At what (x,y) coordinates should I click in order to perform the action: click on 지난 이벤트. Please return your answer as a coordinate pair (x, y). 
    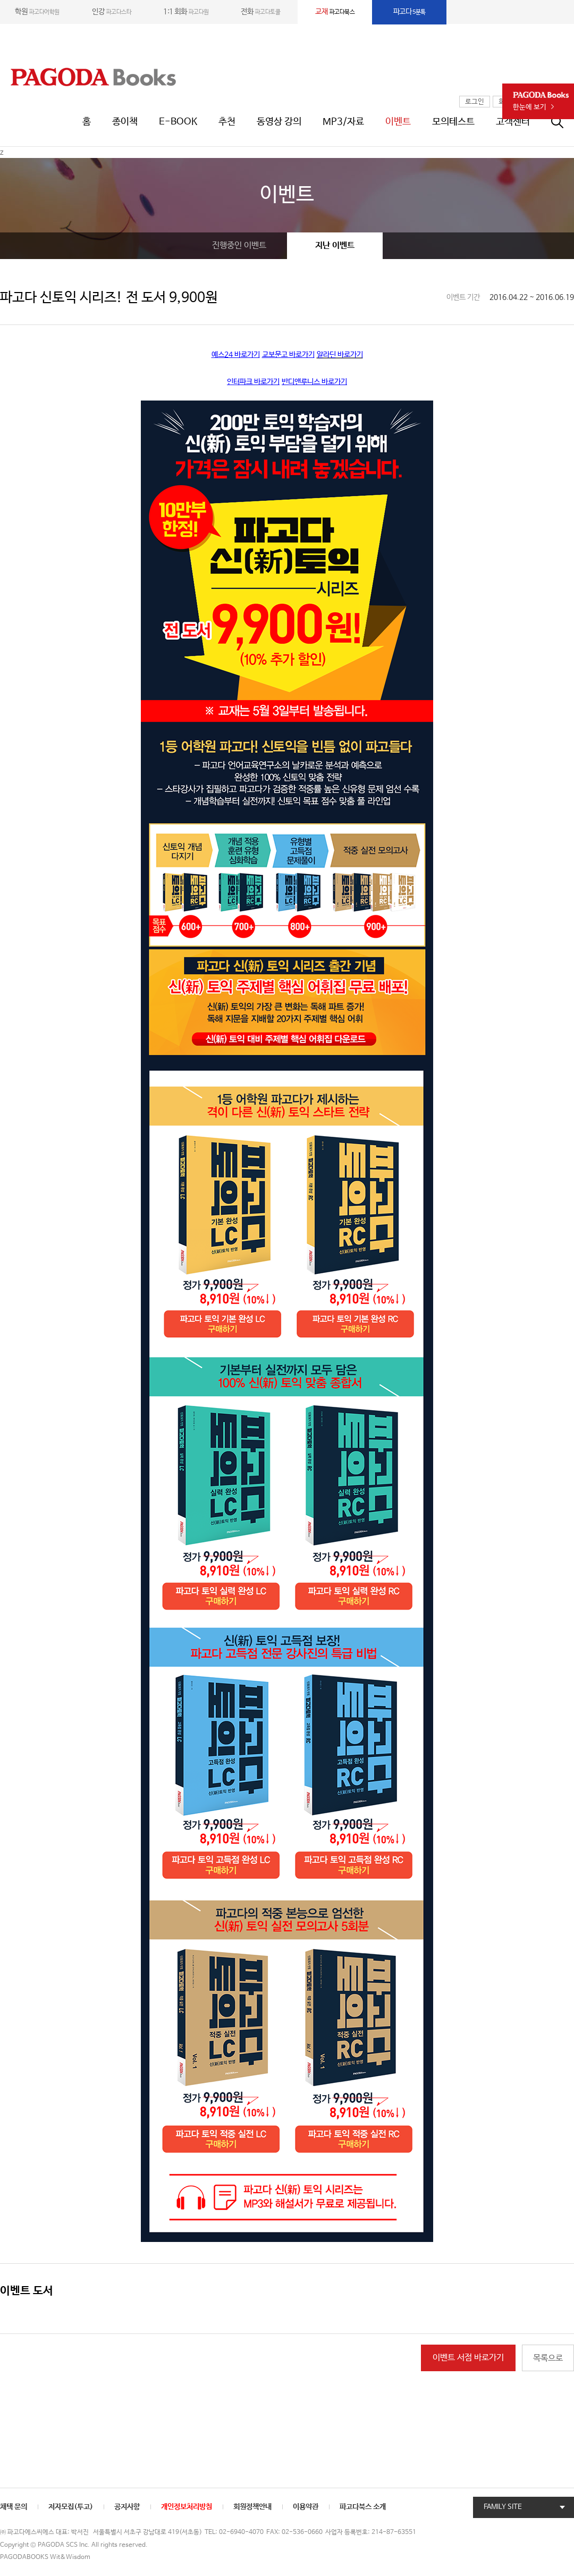
    Looking at the image, I should click on (334, 245).